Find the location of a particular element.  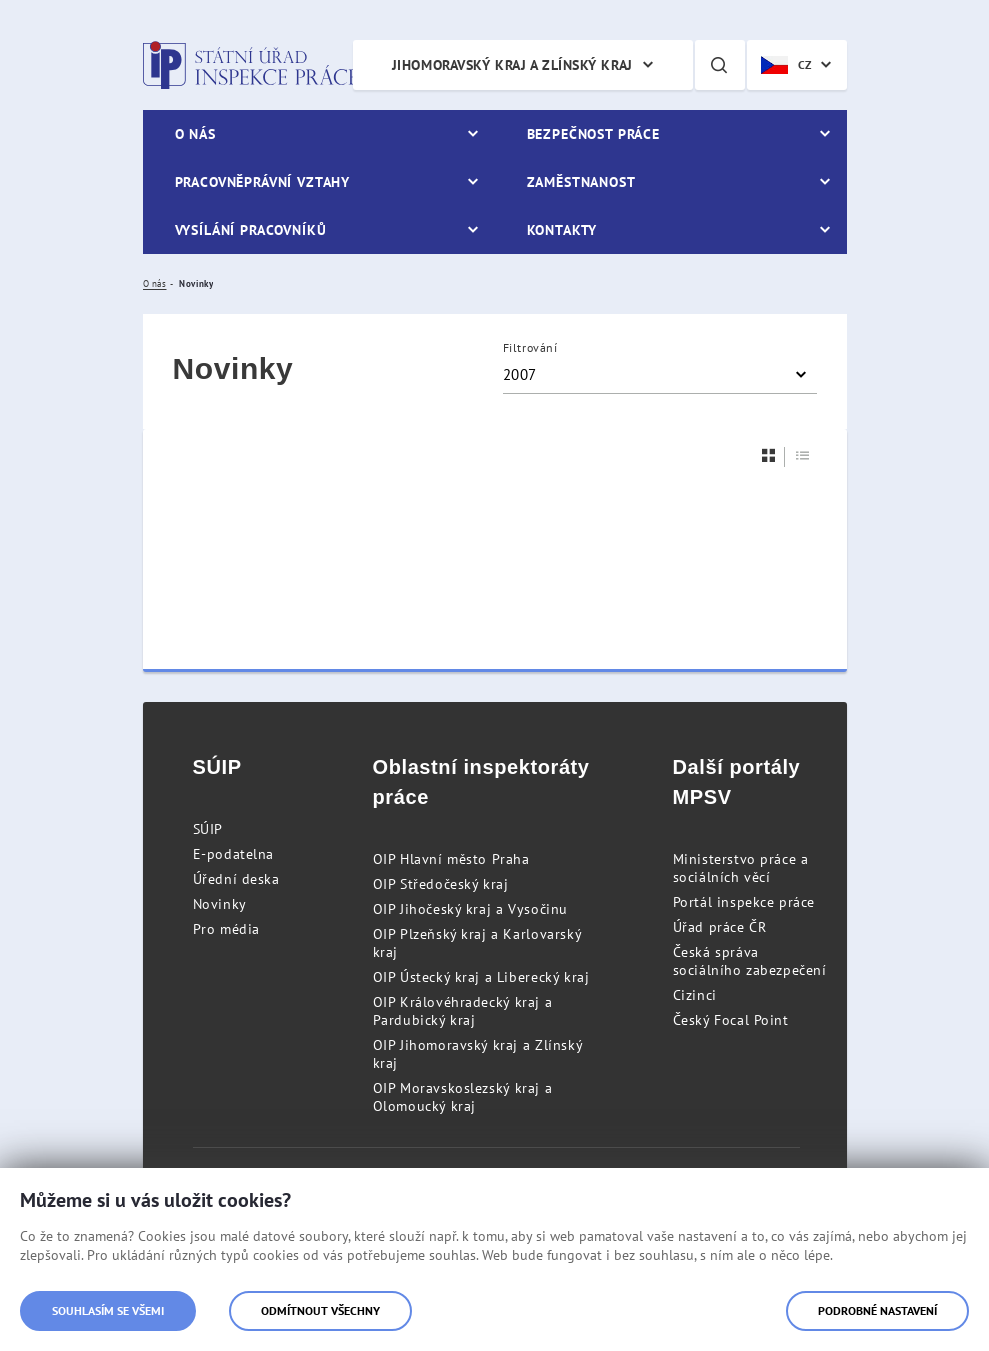

Ministerstvo práce a sociálních věcí is located at coordinates (741, 868).